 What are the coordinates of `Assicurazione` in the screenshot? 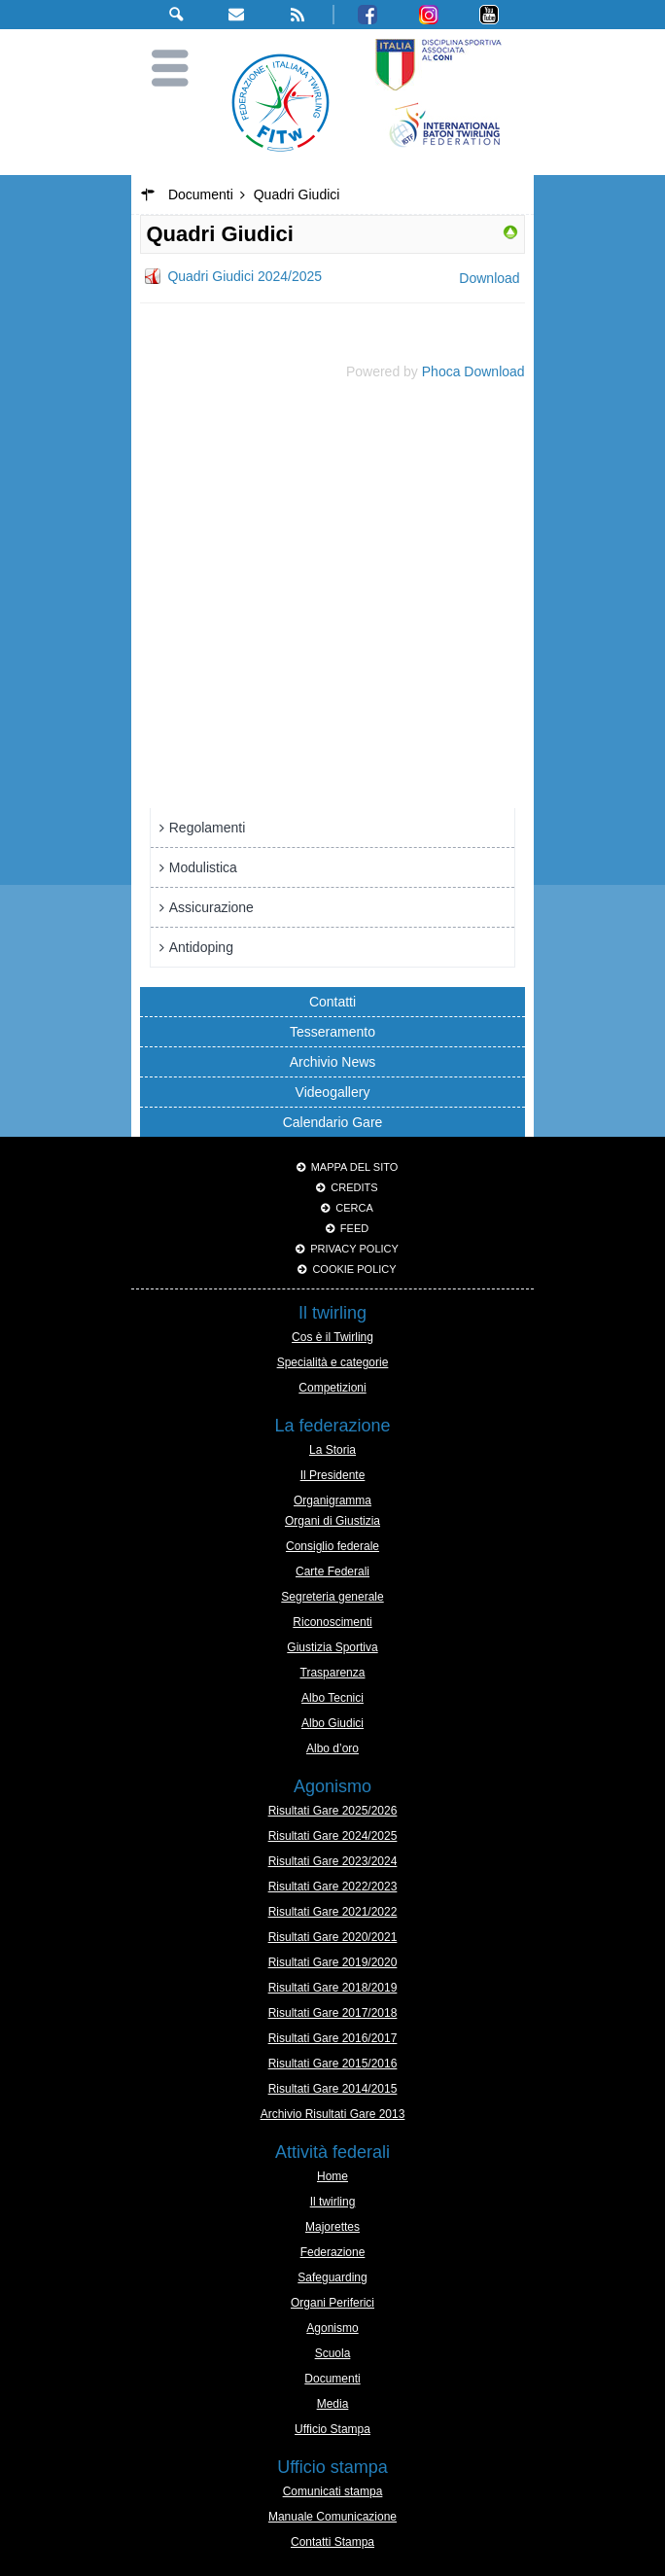 It's located at (211, 907).